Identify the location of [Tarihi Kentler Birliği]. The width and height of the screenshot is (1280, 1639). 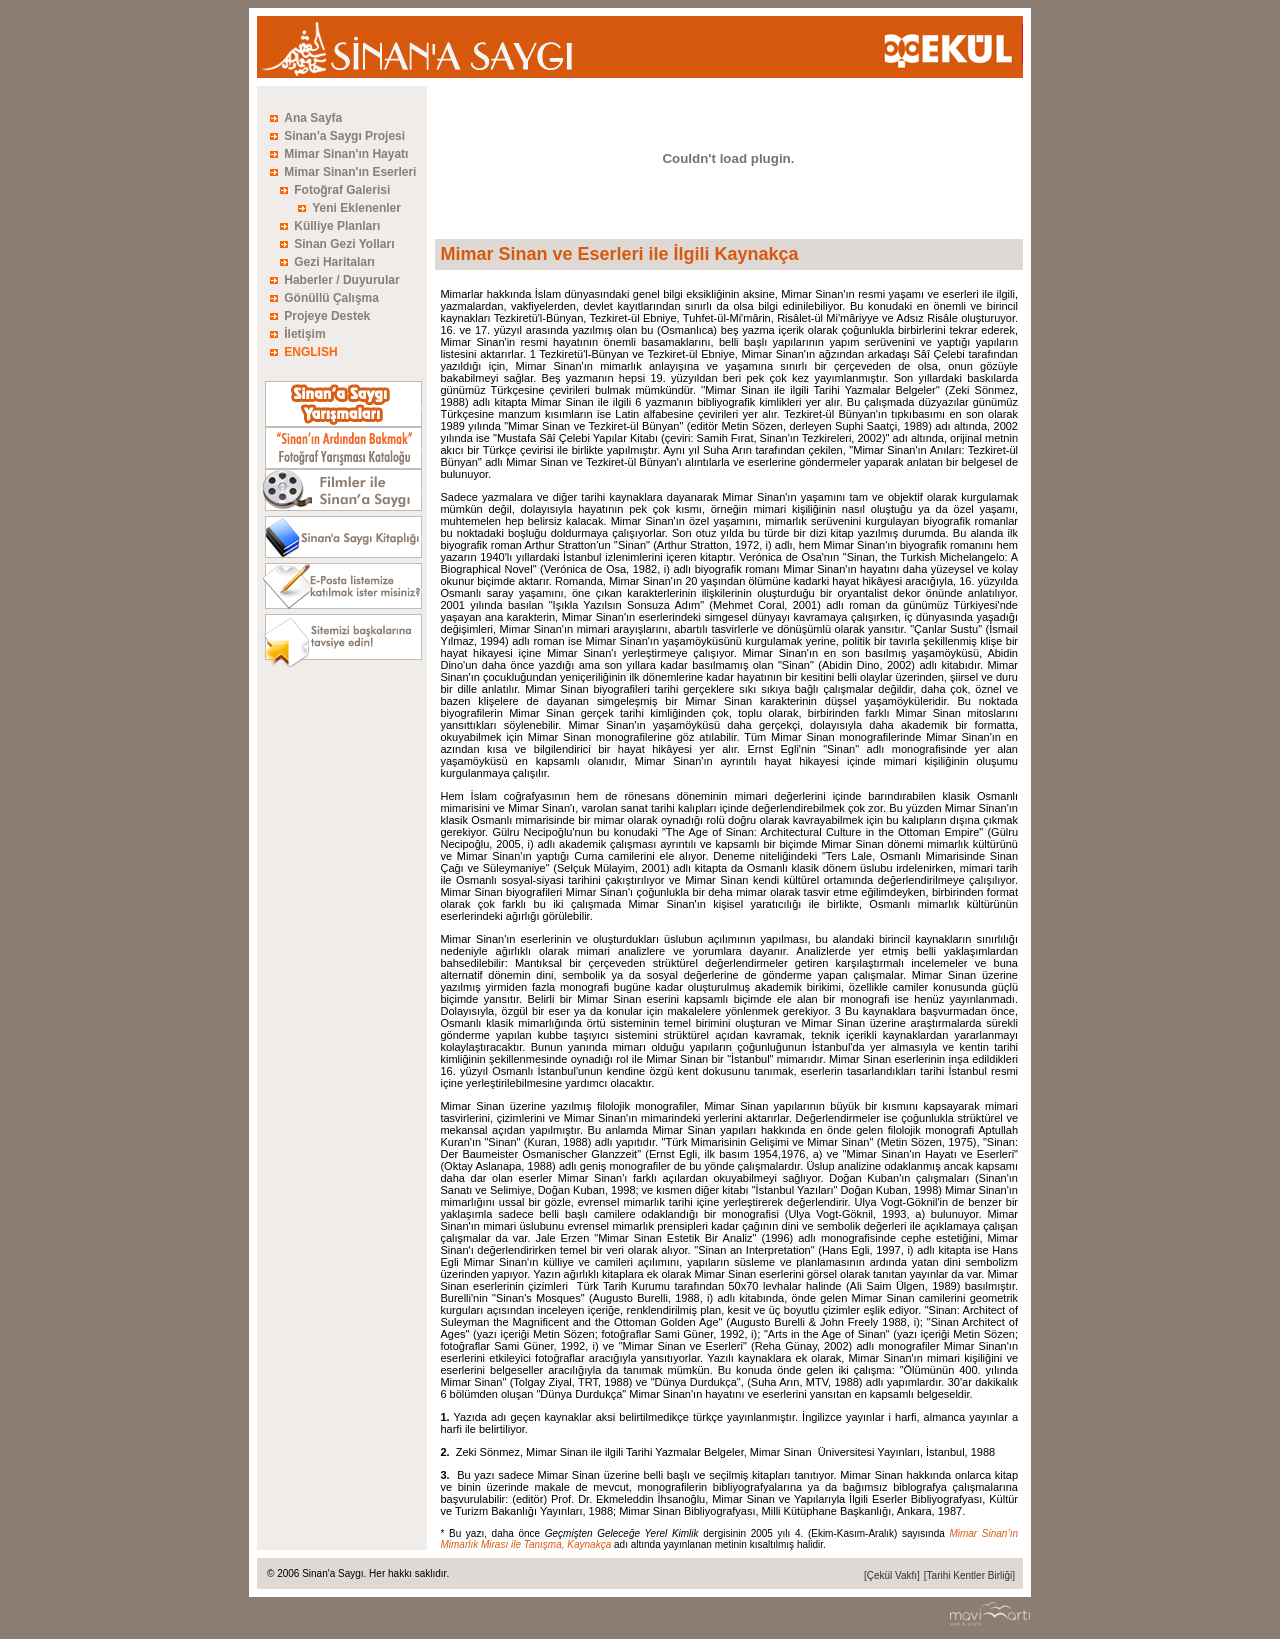
(969, 1575).